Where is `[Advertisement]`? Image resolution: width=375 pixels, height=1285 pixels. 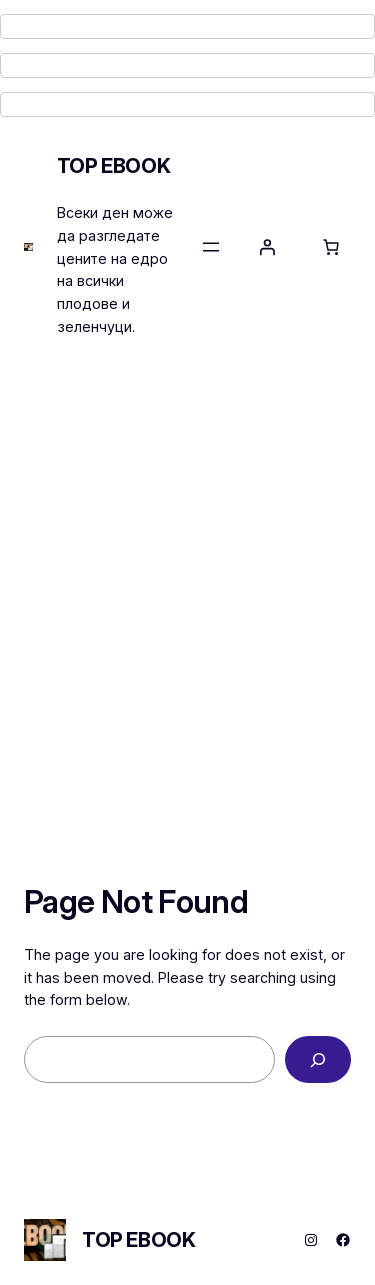
[Advertisement] is located at coordinates (187, 574).